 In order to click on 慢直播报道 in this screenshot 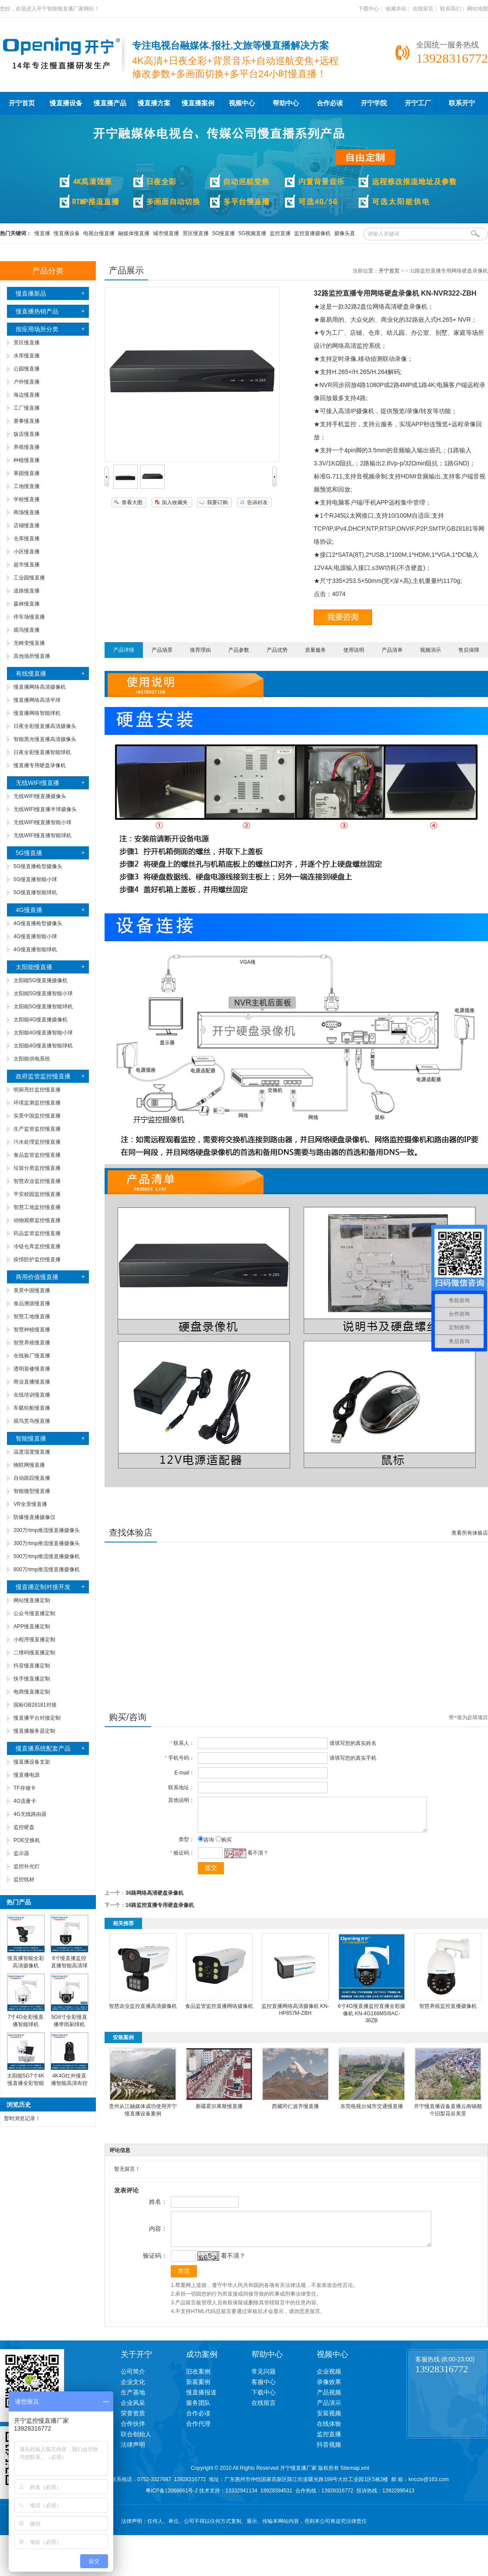, I will do `click(201, 2405)`.